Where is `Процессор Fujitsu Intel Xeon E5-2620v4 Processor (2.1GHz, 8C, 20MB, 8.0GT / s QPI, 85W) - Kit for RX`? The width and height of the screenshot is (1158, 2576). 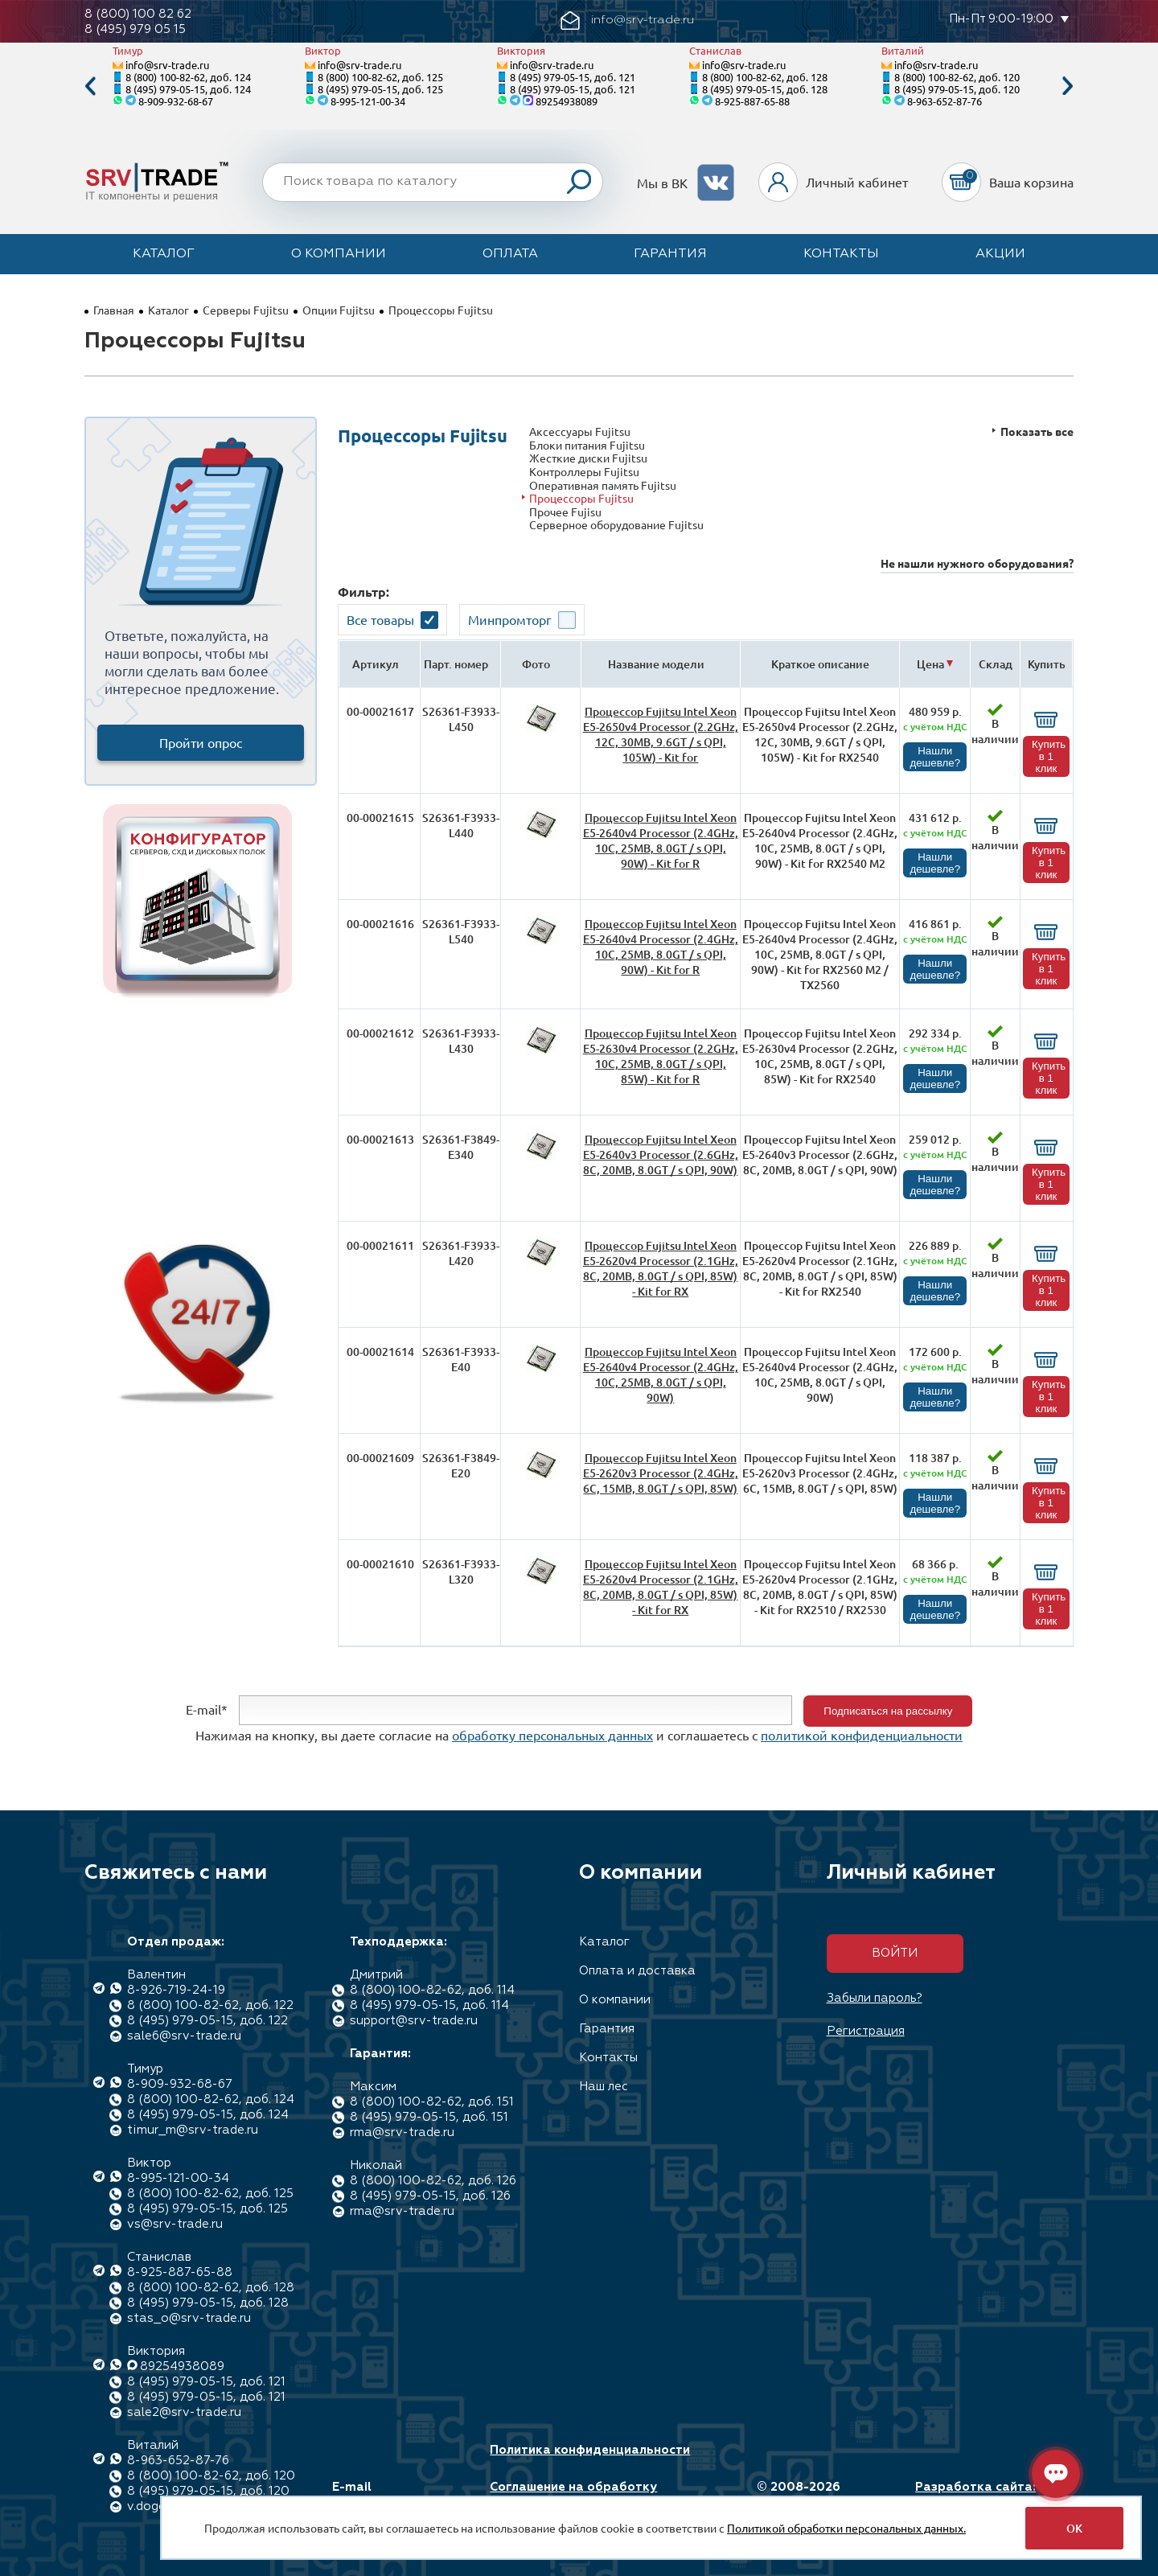
Процессор Fujitsu Intel Xeon E5-2620v4 Processor (2.1GHz, 8C, 20MB, 8.0GT / s QPI, 85W) - Kit for RX is located at coordinates (660, 1268).